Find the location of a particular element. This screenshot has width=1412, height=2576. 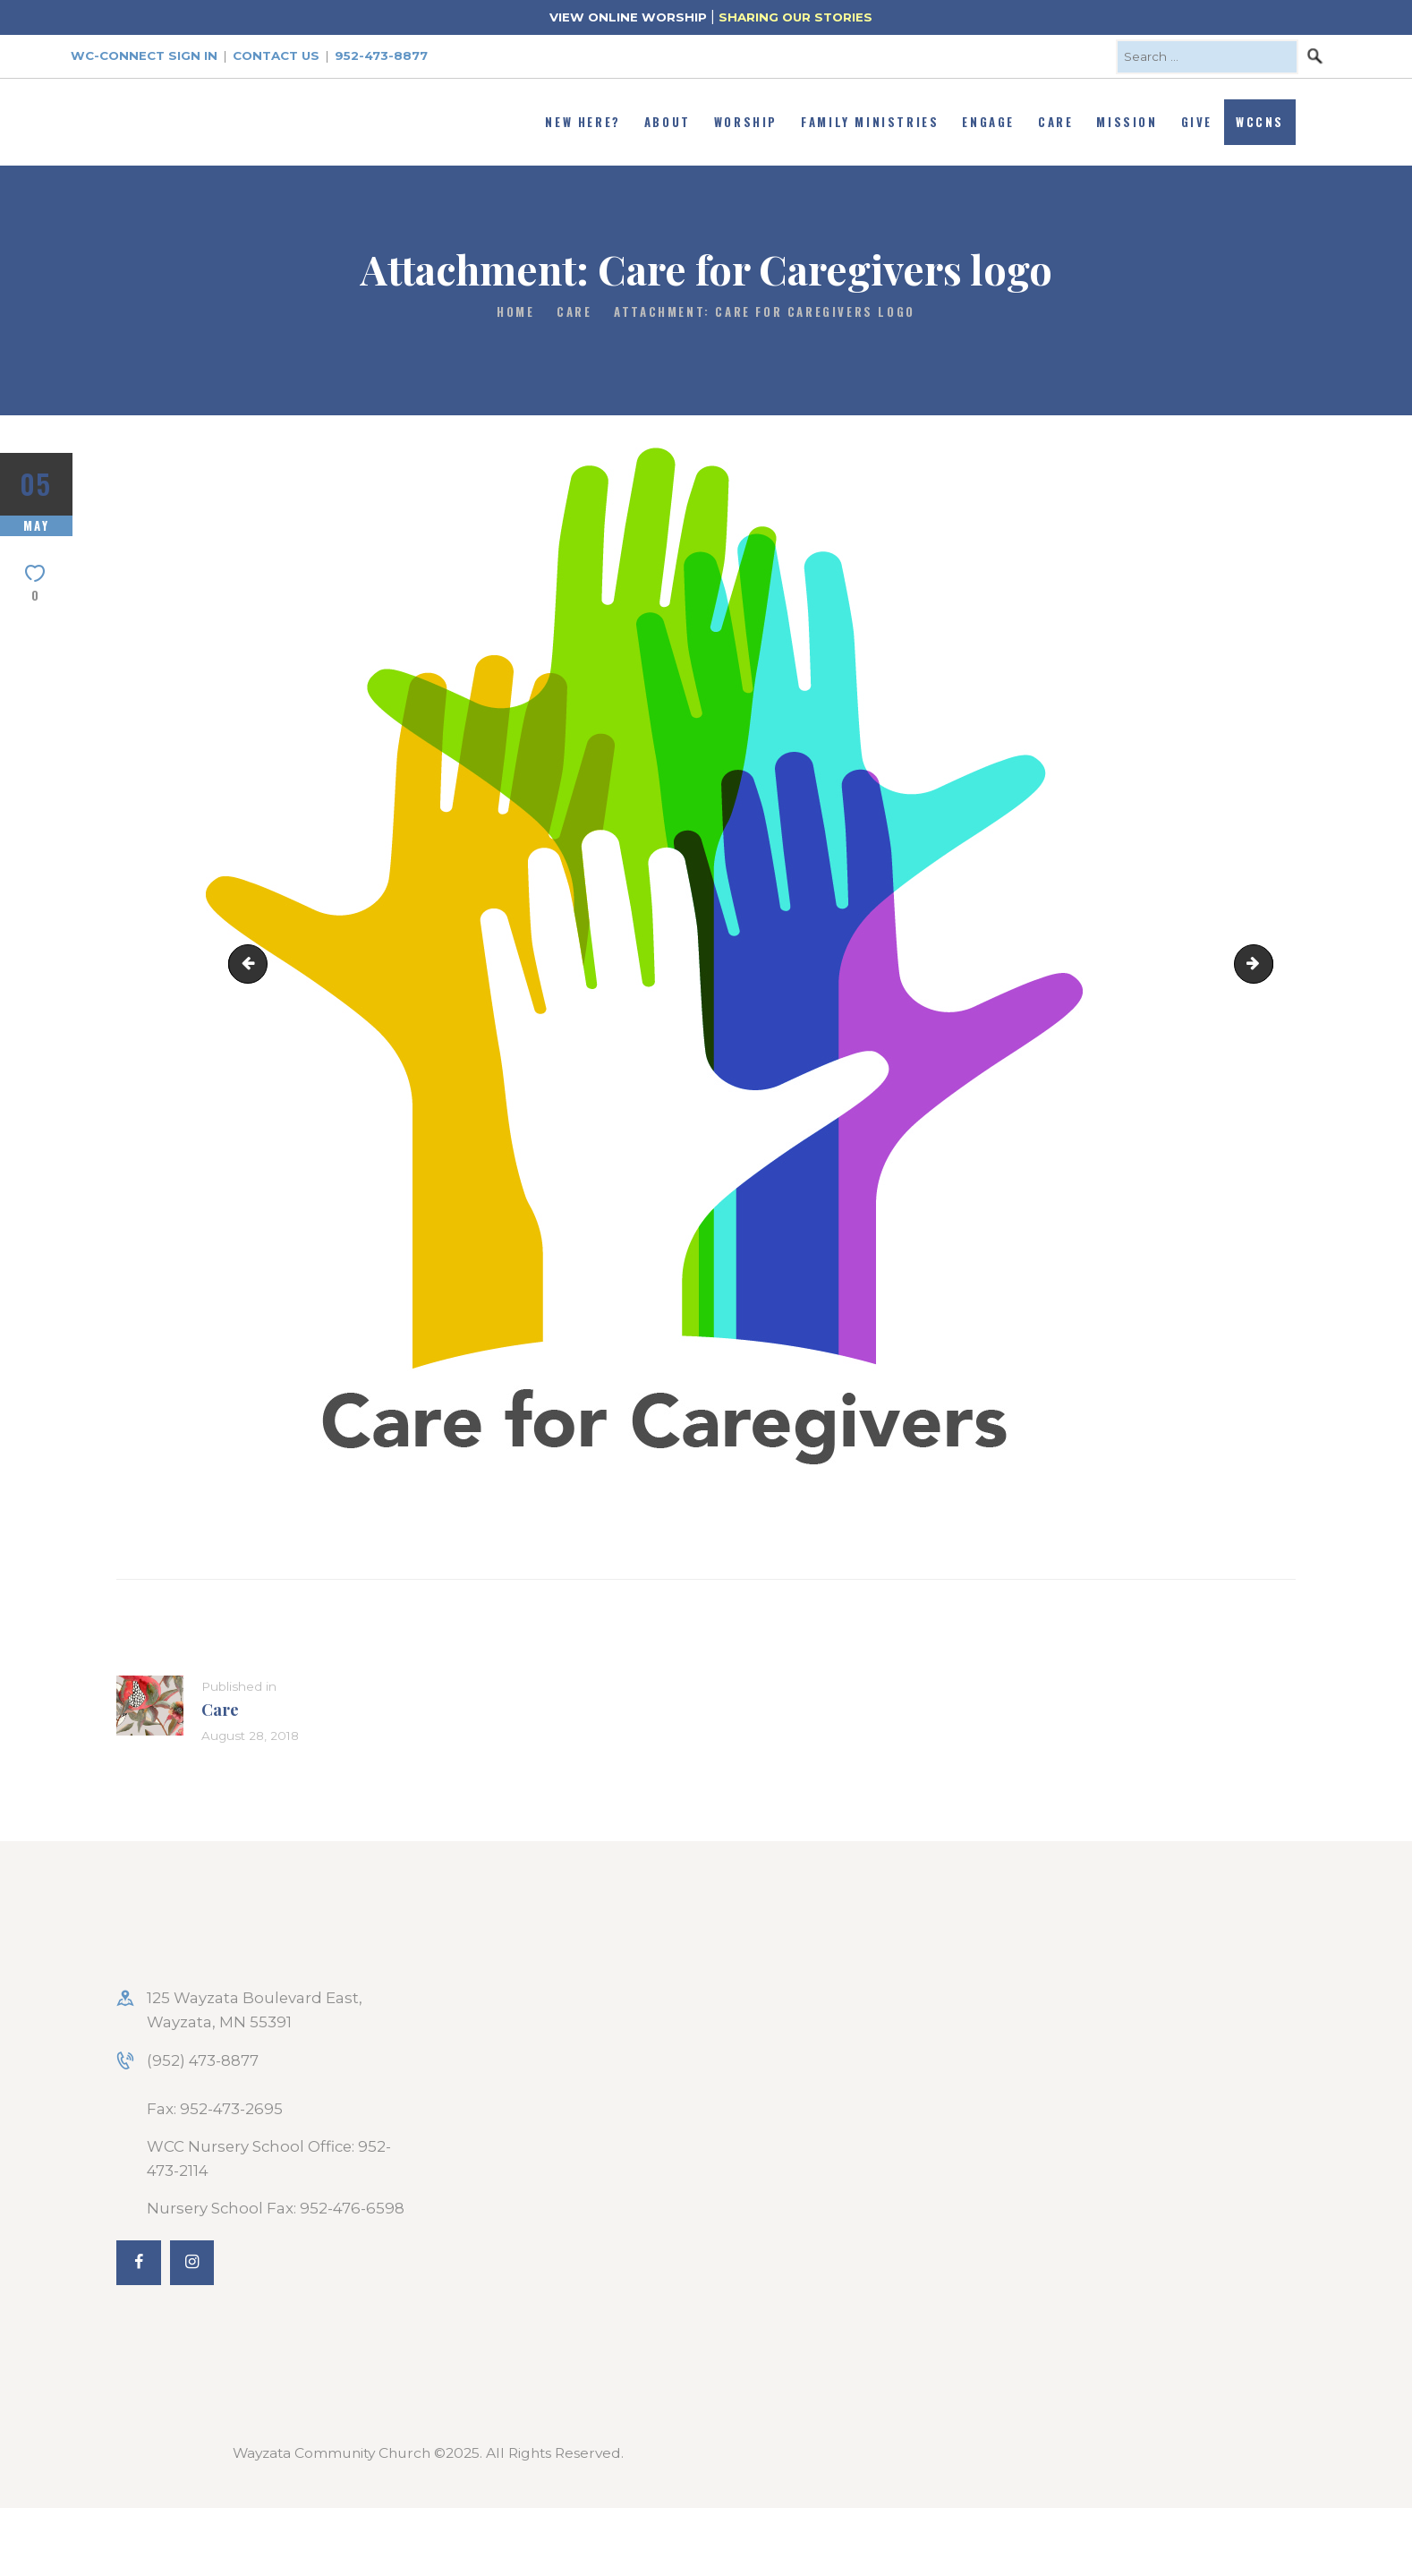

Caring_Community is located at coordinates (1265, 963).